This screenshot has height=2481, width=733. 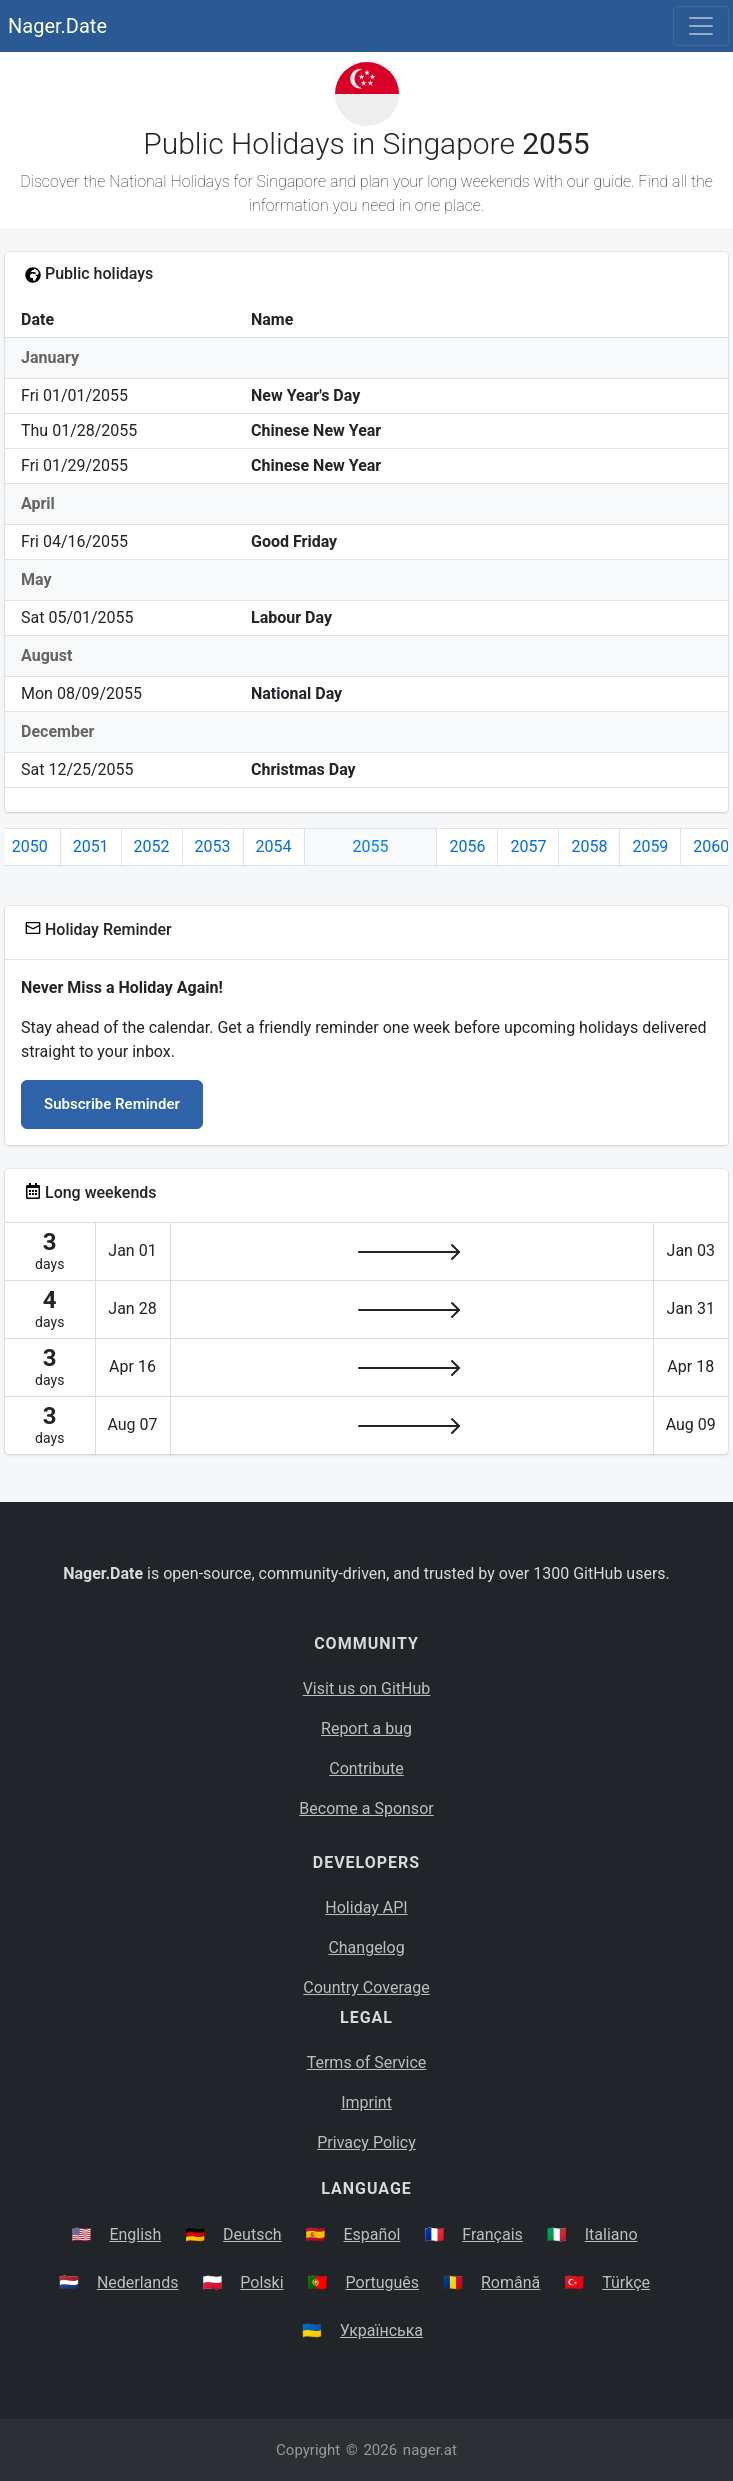 I want to click on Subscribe Reminder, so click(x=112, y=1104).